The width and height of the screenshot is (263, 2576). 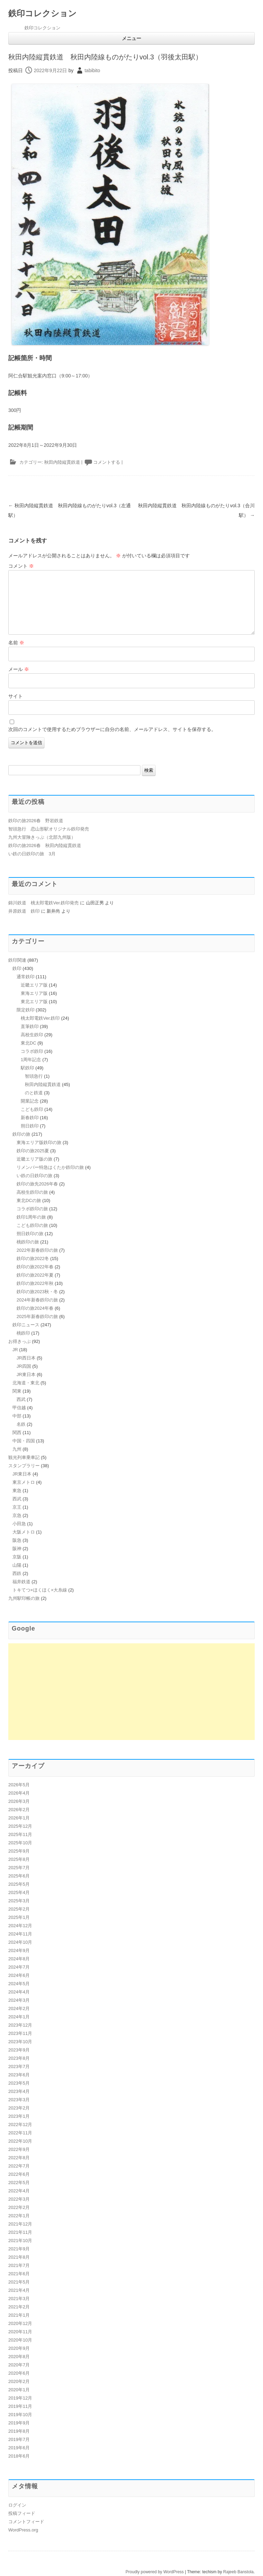 What do you see at coordinates (16, 1432) in the screenshot?
I see `関西` at bounding box center [16, 1432].